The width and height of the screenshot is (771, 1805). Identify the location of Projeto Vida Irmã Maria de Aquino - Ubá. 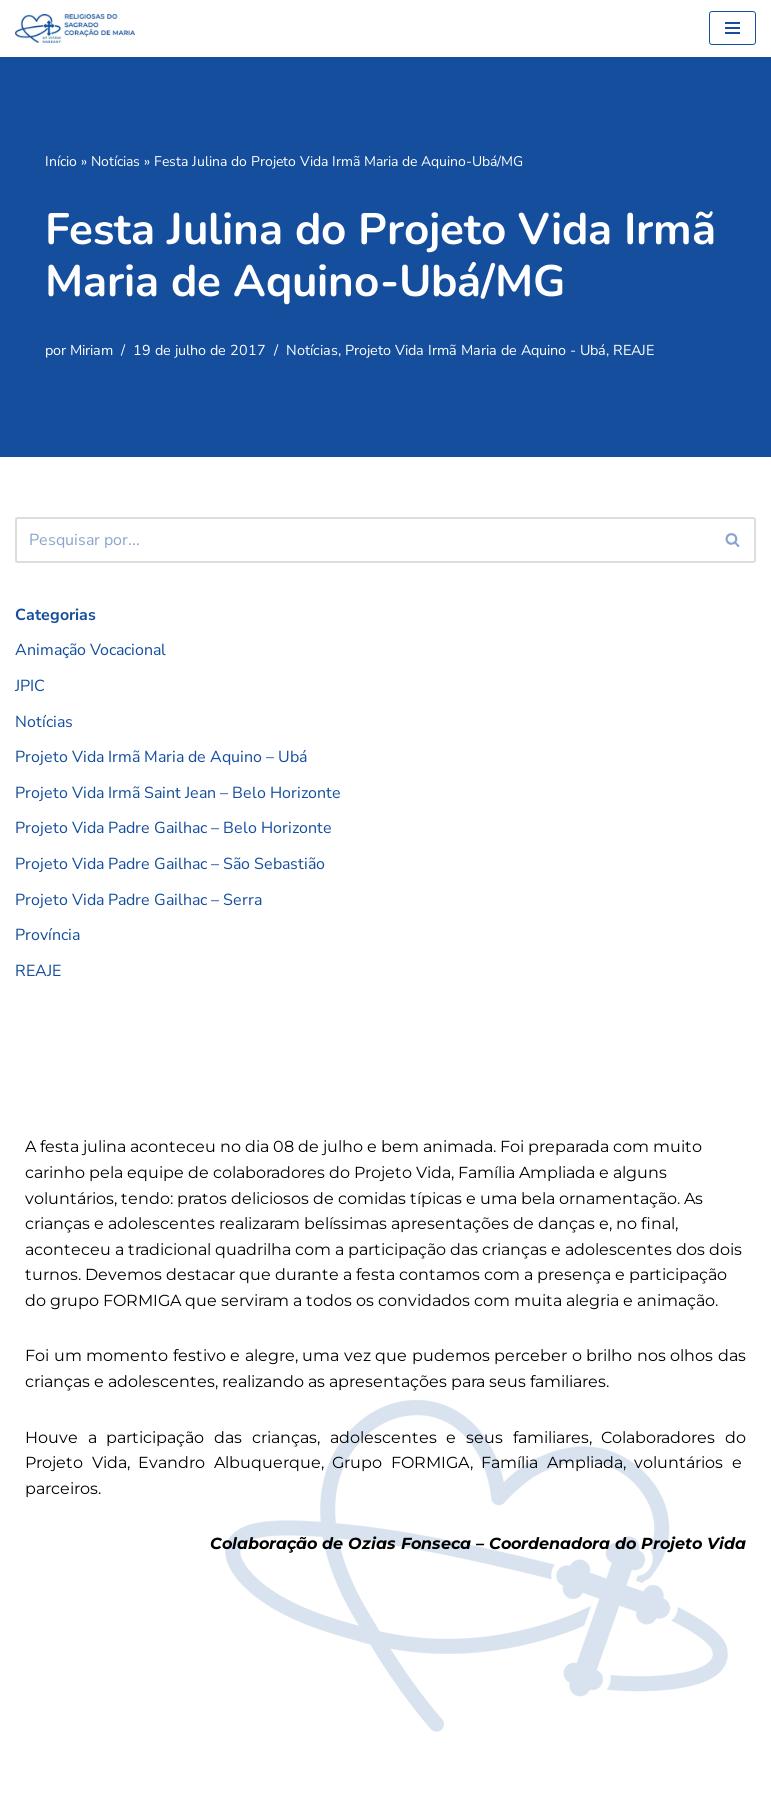
(475, 350).